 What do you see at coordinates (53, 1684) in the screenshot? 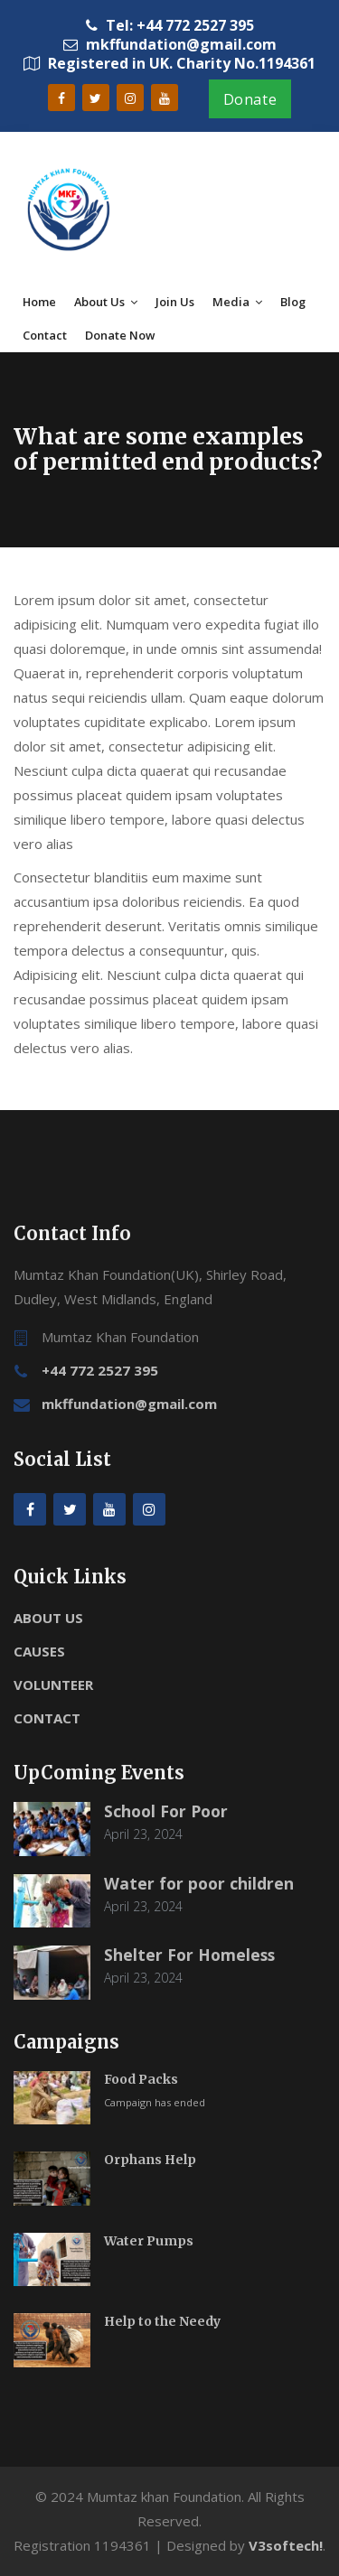
I see `VOLUNTEER` at bounding box center [53, 1684].